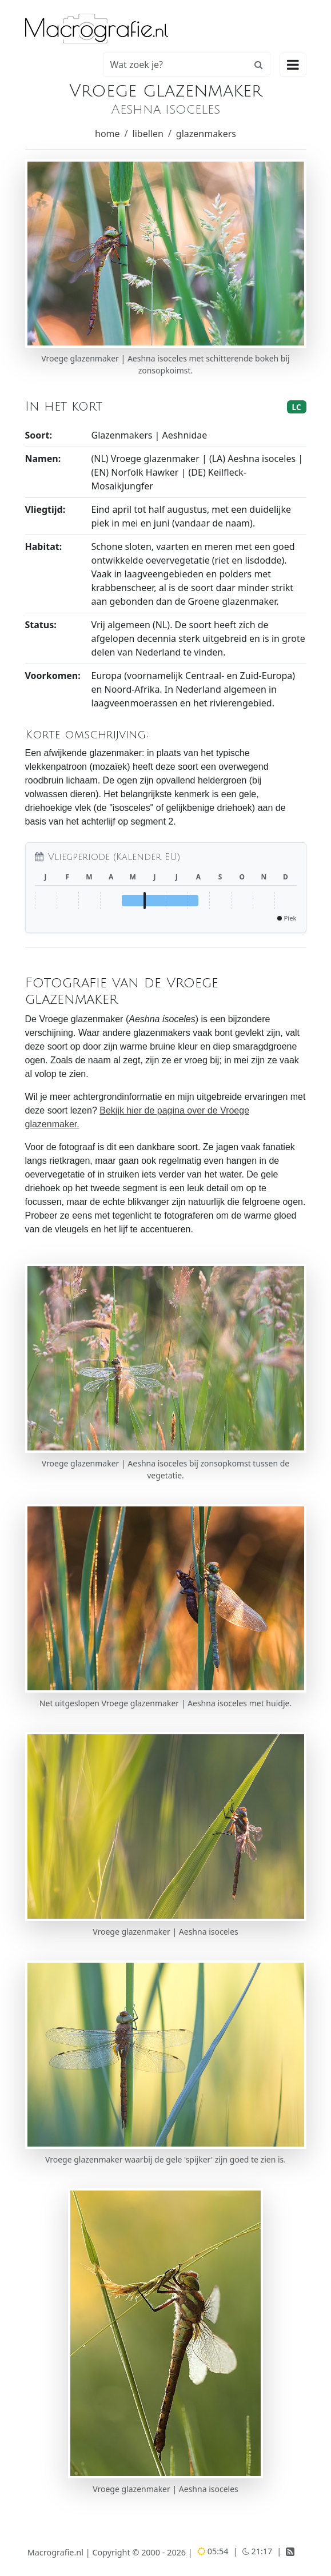 This screenshot has height=2576, width=331. I want to click on home, so click(107, 133).